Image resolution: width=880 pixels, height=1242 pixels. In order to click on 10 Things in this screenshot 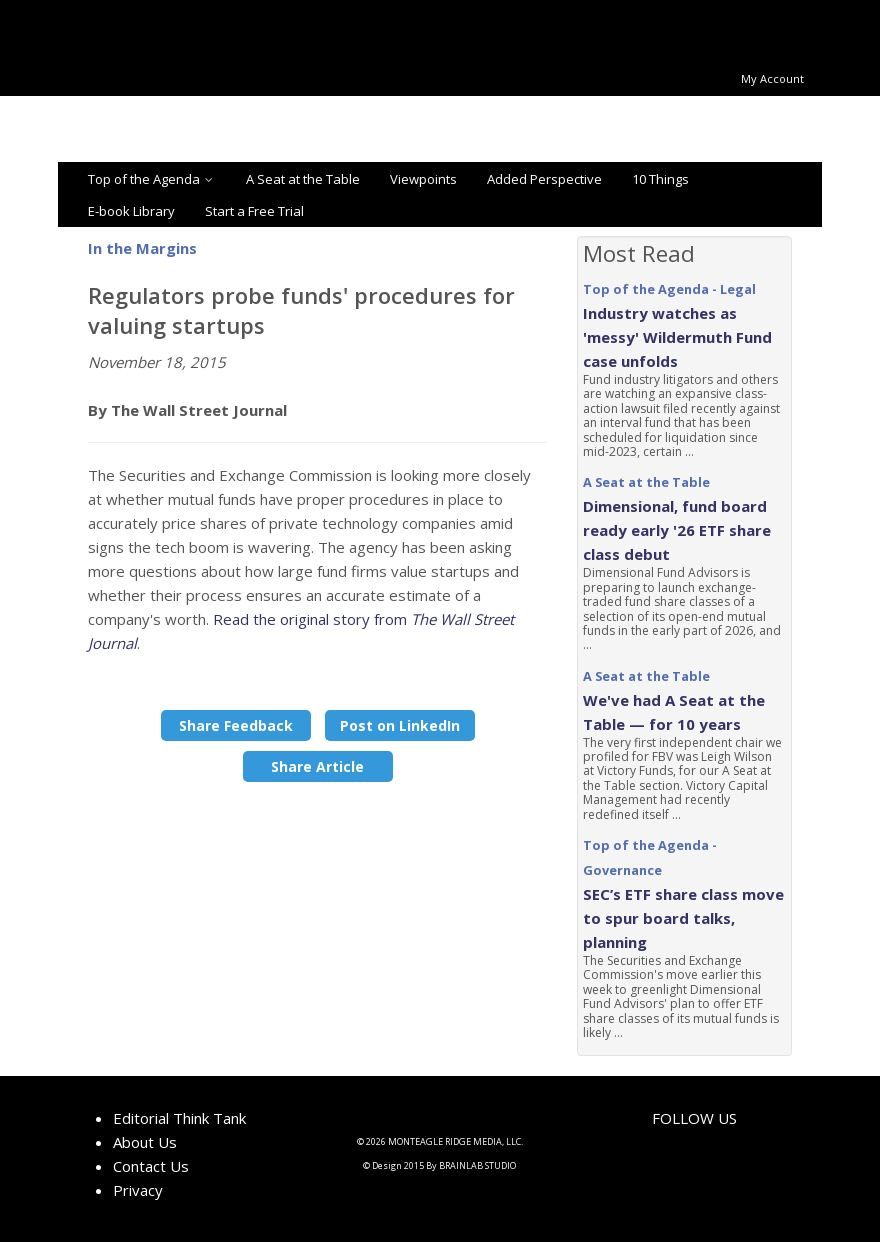, I will do `click(660, 179)`.